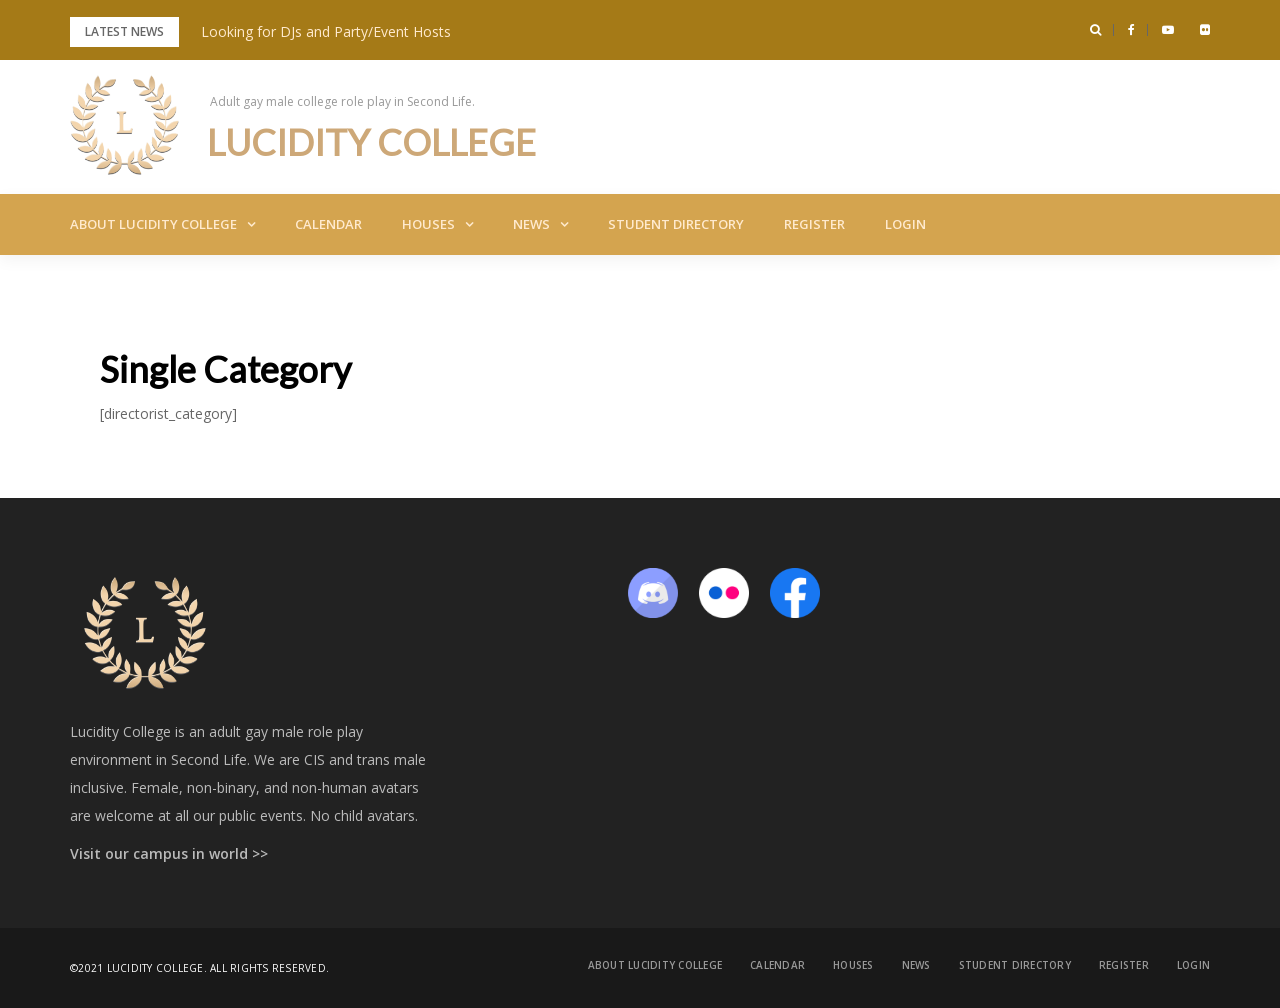  I want to click on Register, so click(814, 224).